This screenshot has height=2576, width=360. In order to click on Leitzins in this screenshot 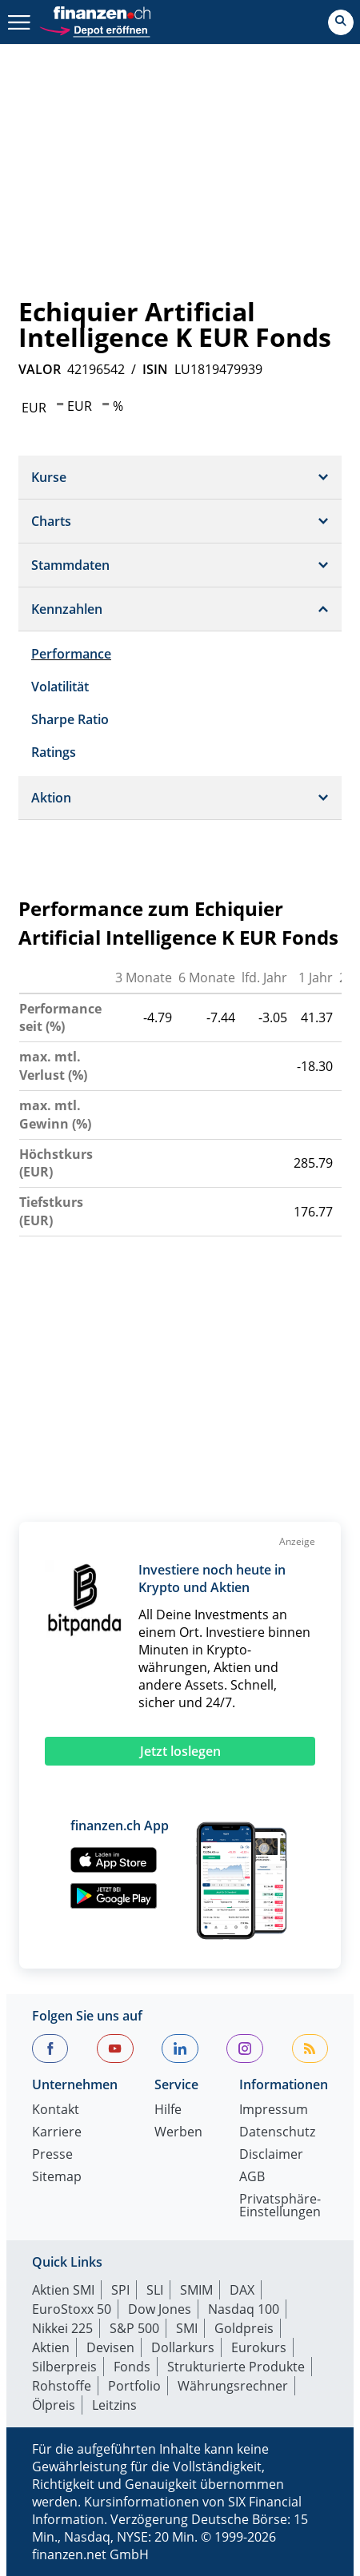, I will do `click(114, 2405)`.